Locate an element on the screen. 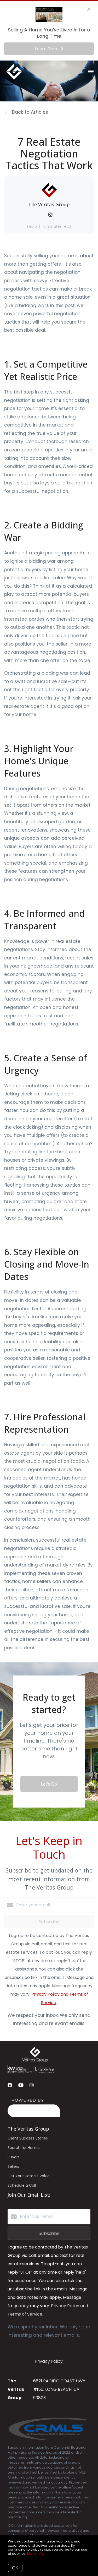 The height and width of the screenshot is (2576, 98). Get Your Home's Value is located at coordinates (29, 2176).